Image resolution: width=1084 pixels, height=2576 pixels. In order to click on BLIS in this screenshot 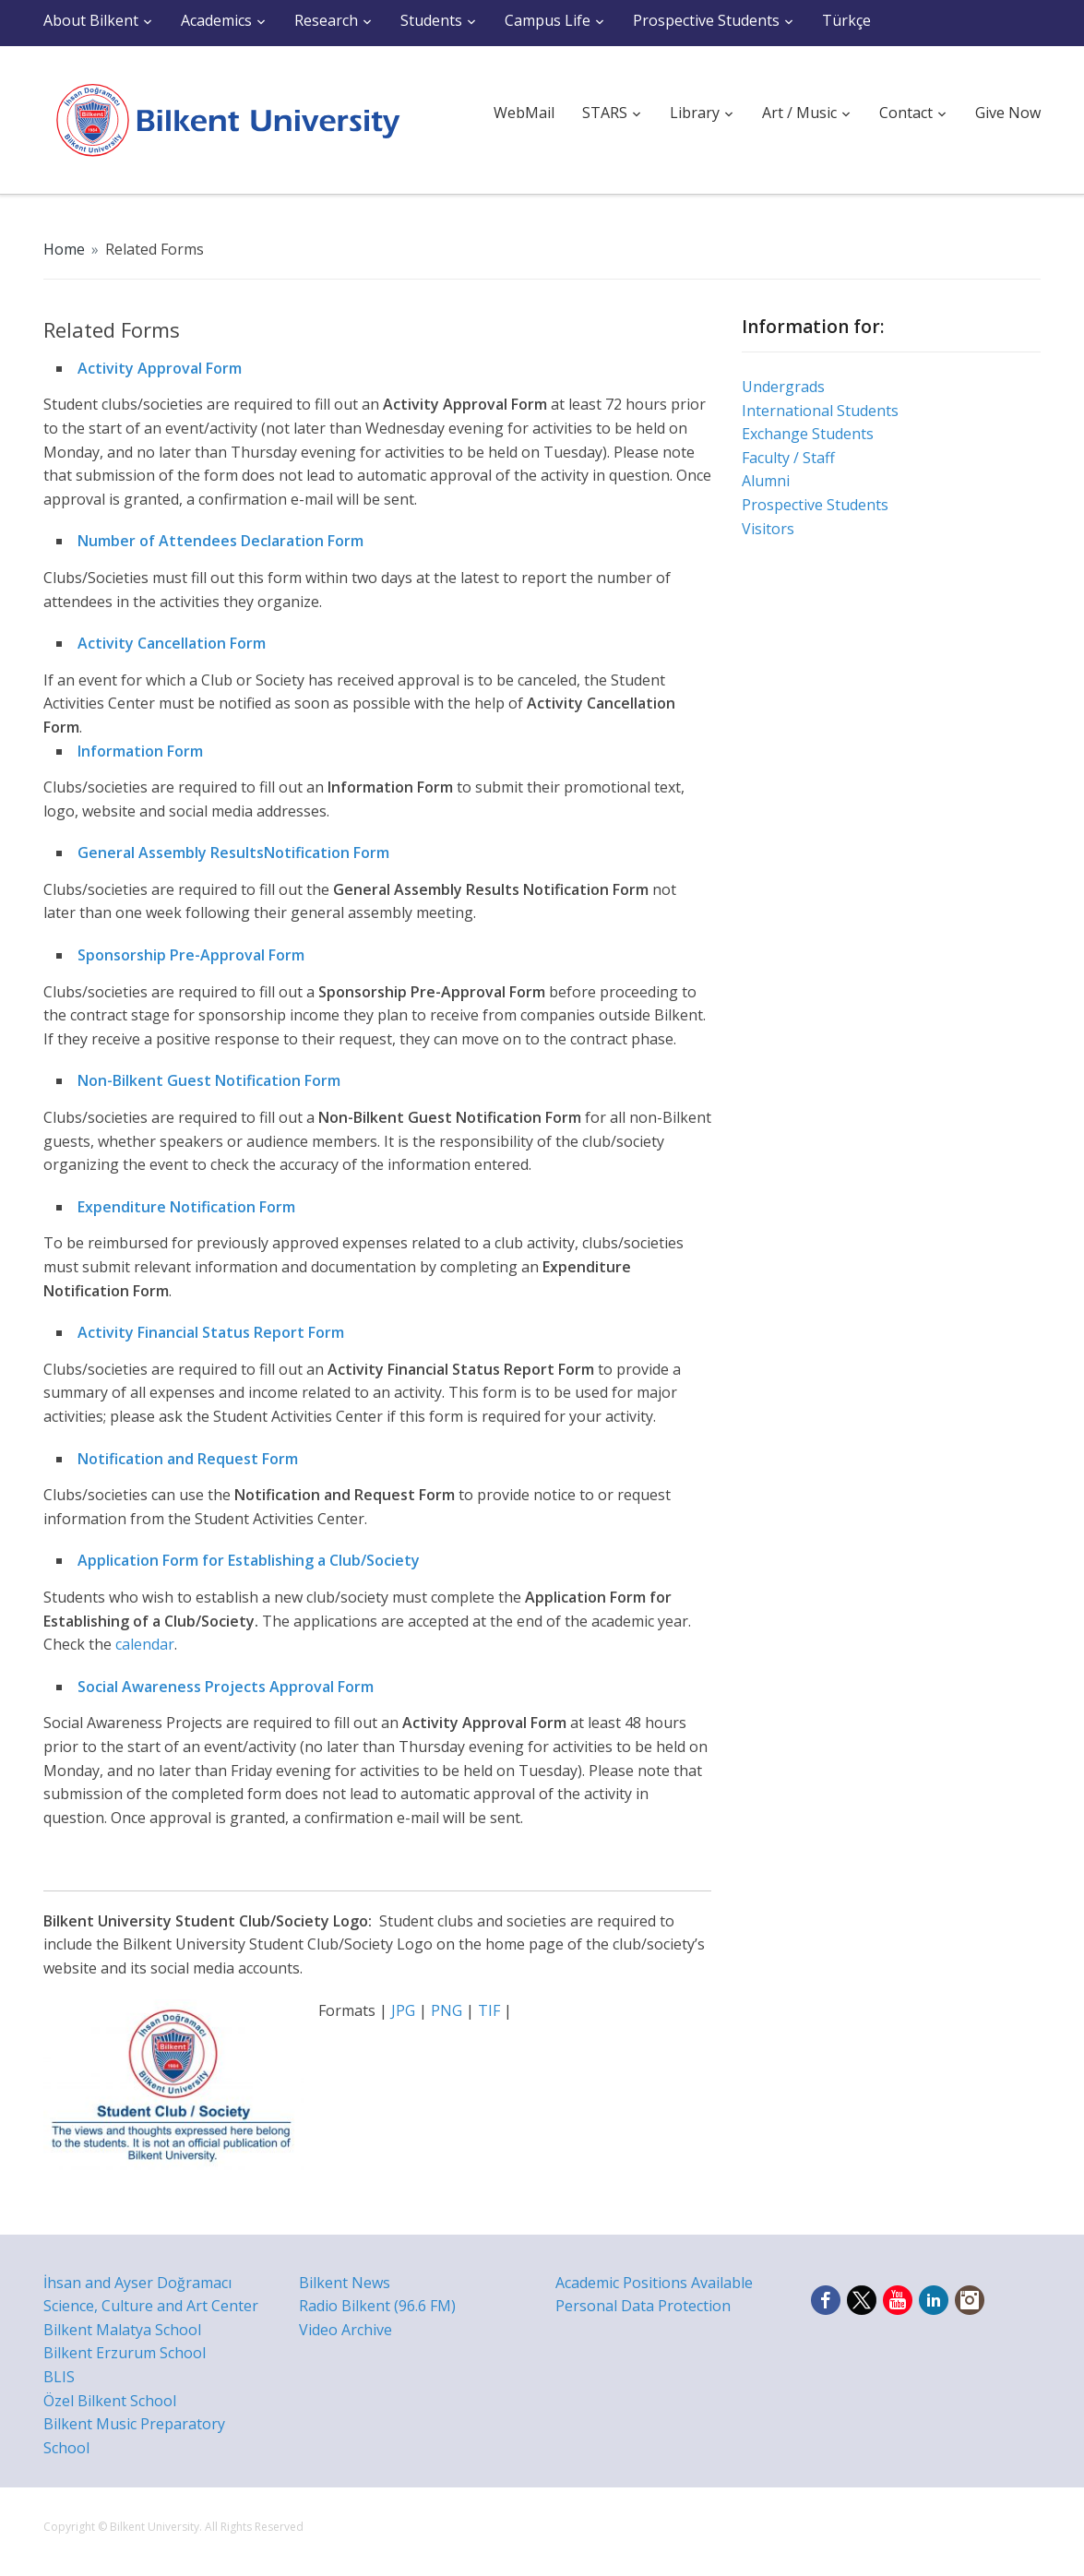, I will do `click(59, 2377)`.